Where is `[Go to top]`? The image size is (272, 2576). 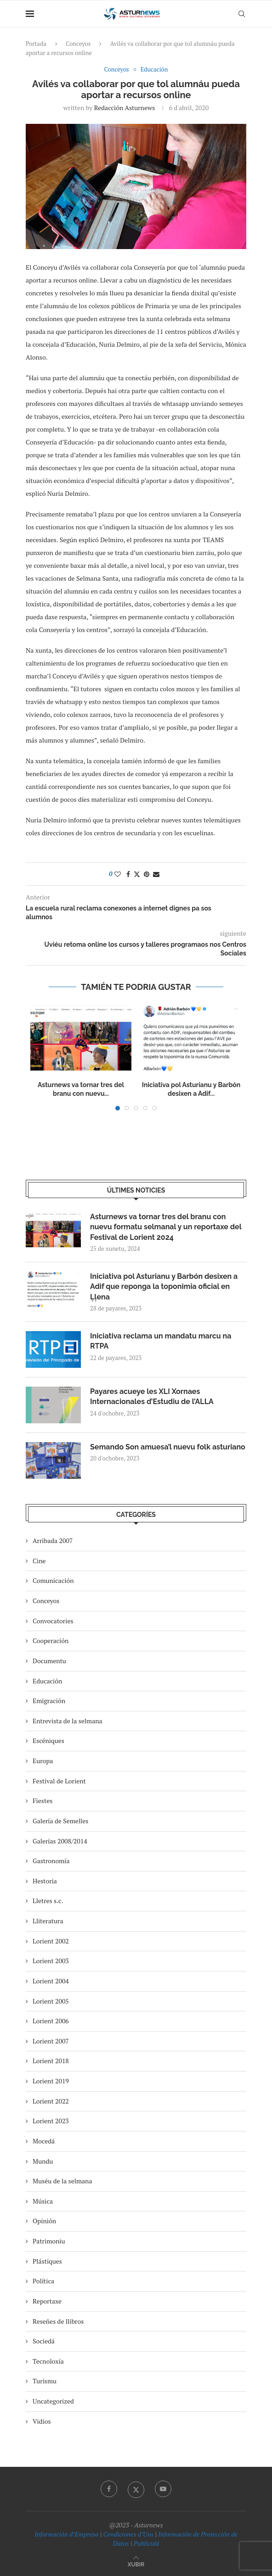
[Go to top] is located at coordinates (136, 2563).